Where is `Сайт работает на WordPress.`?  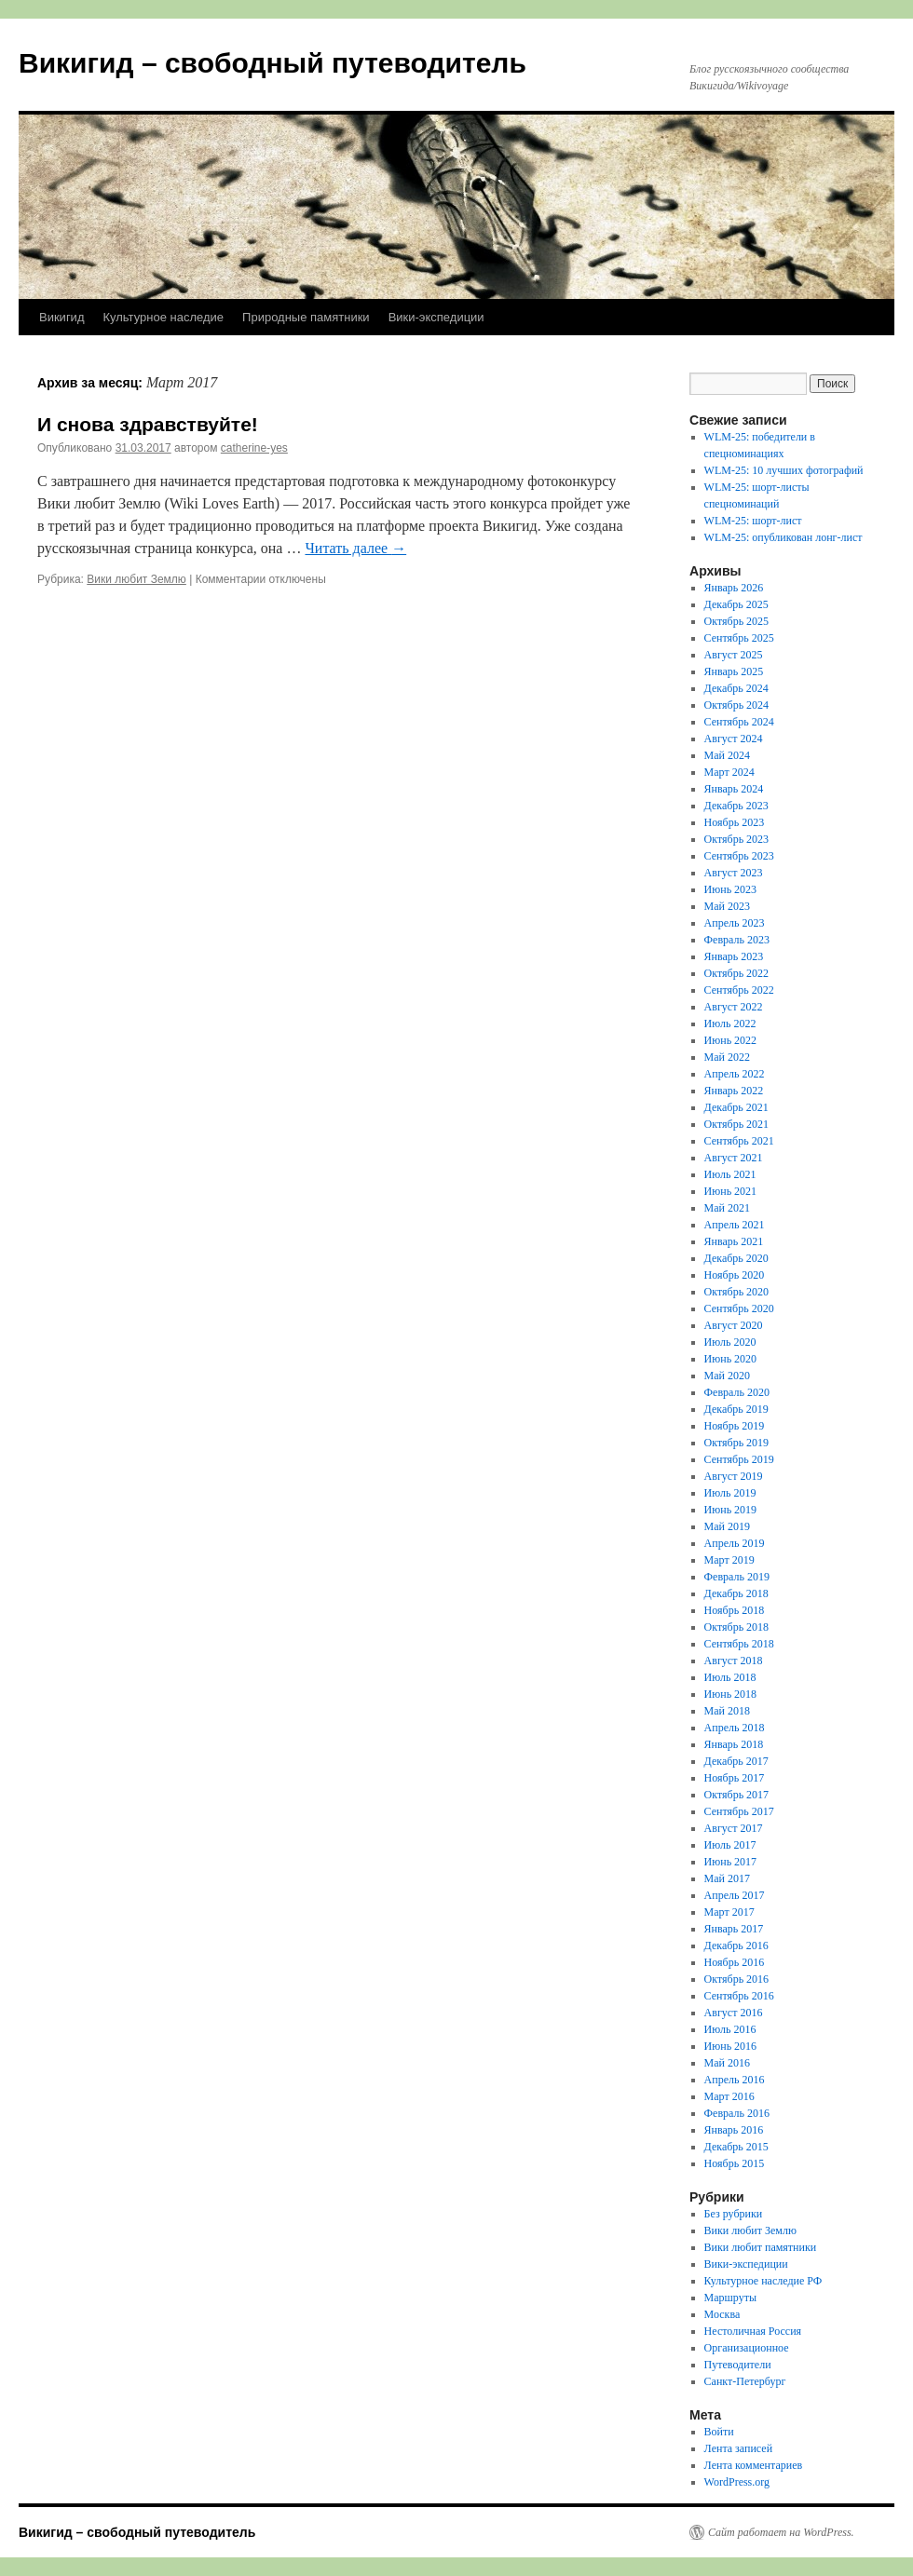 Сайт работает на WordPress. is located at coordinates (781, 2532).